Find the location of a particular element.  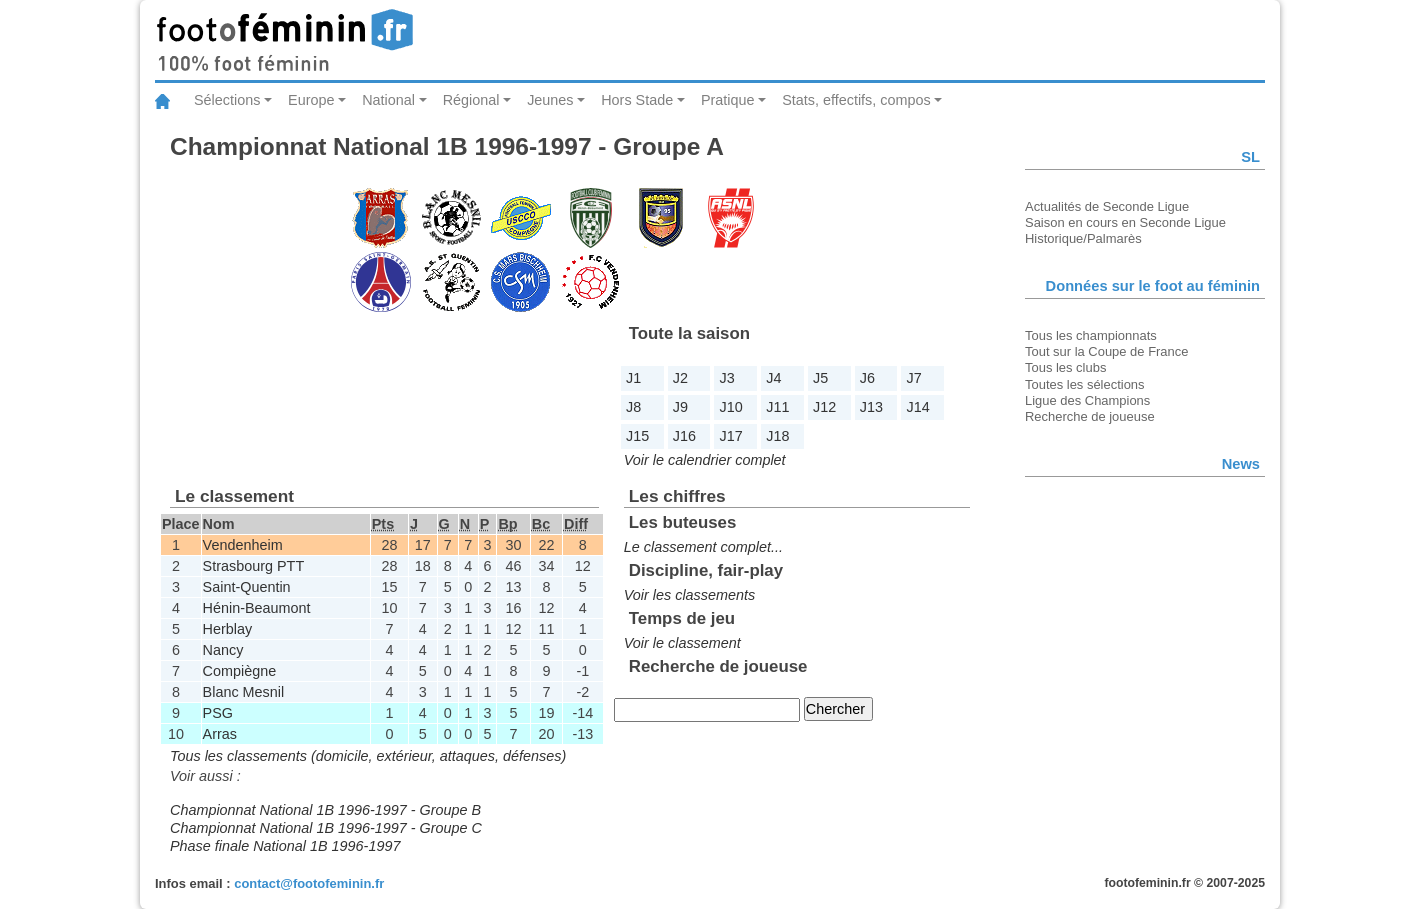

Phase finale National 1B 1996-1997 is located at coordinates (285, 846).